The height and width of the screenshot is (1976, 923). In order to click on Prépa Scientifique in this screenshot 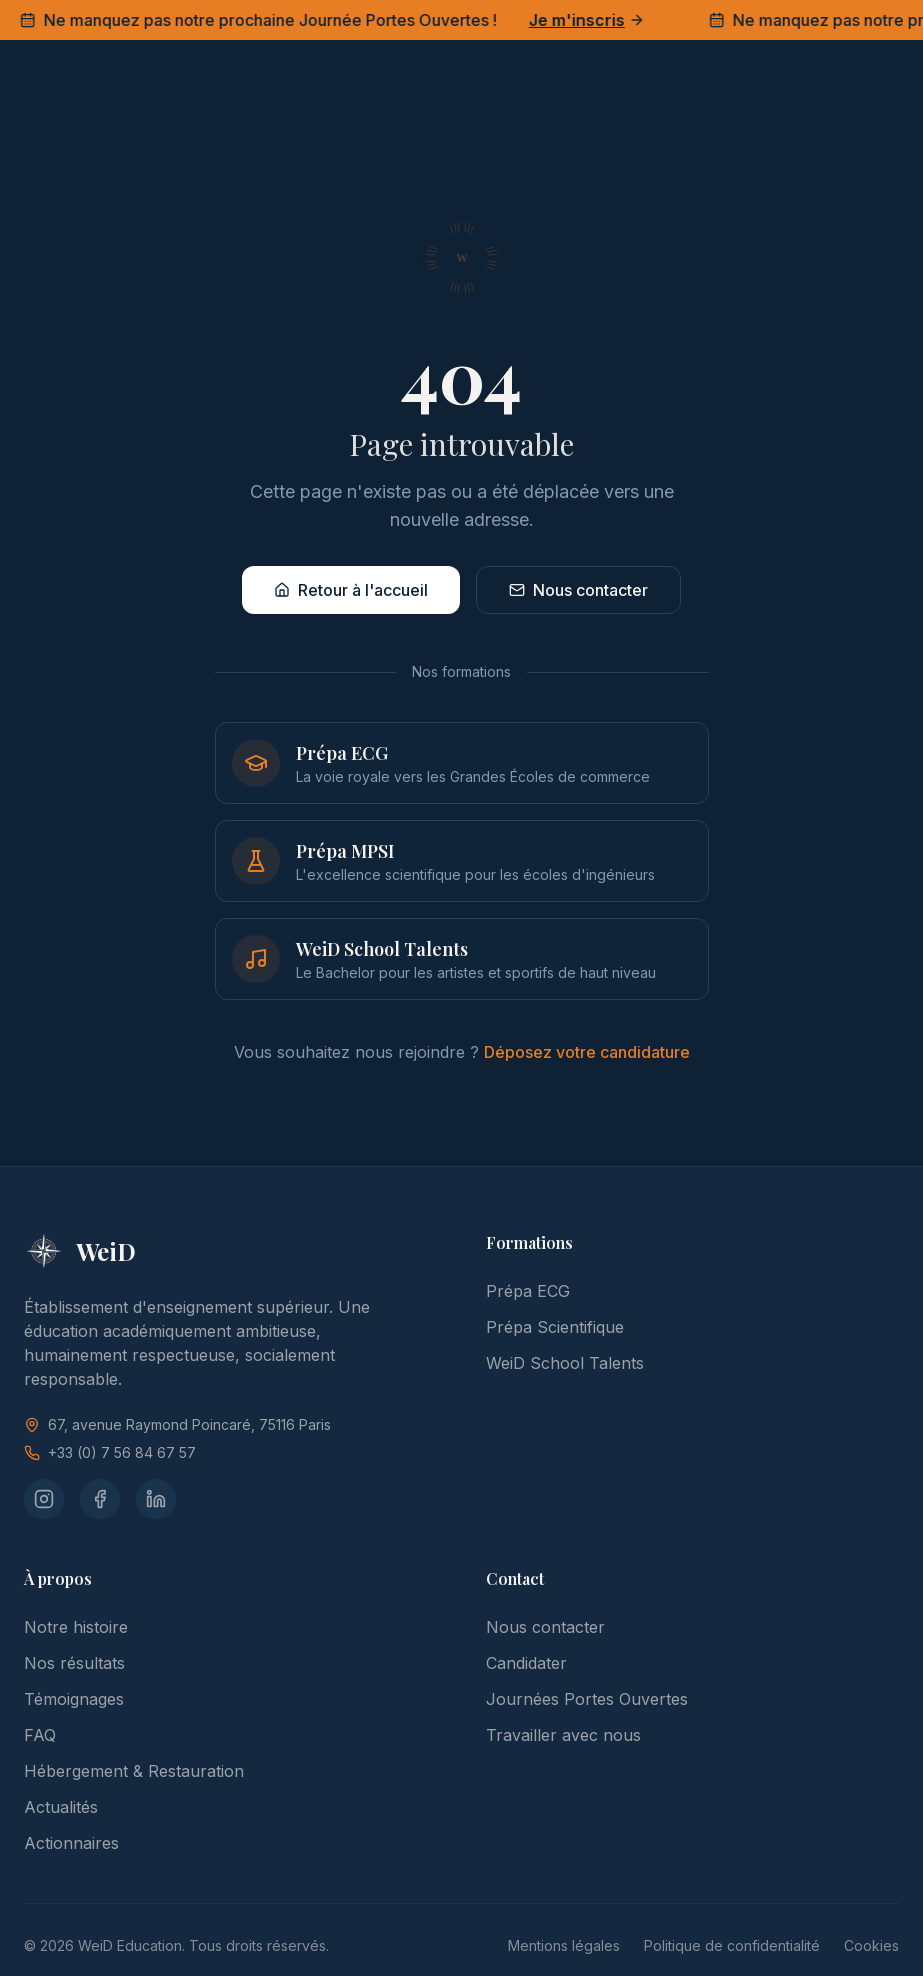, I will do `click(555, 1327)`.